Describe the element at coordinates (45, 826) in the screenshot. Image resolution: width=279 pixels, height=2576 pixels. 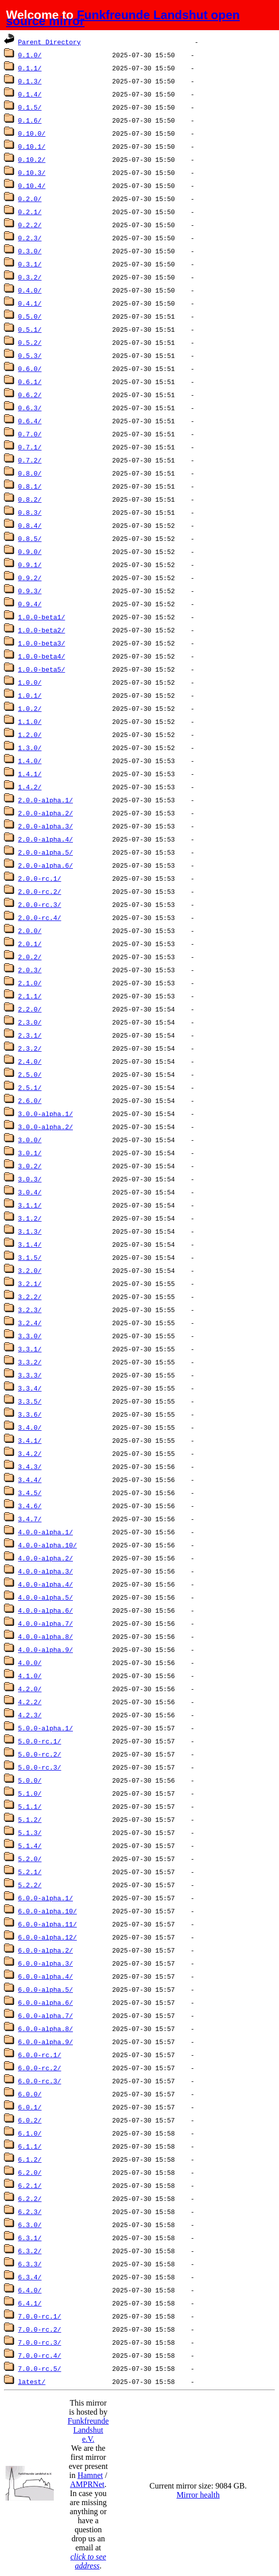
I see `2.0.0-alpha.3/` at that location.